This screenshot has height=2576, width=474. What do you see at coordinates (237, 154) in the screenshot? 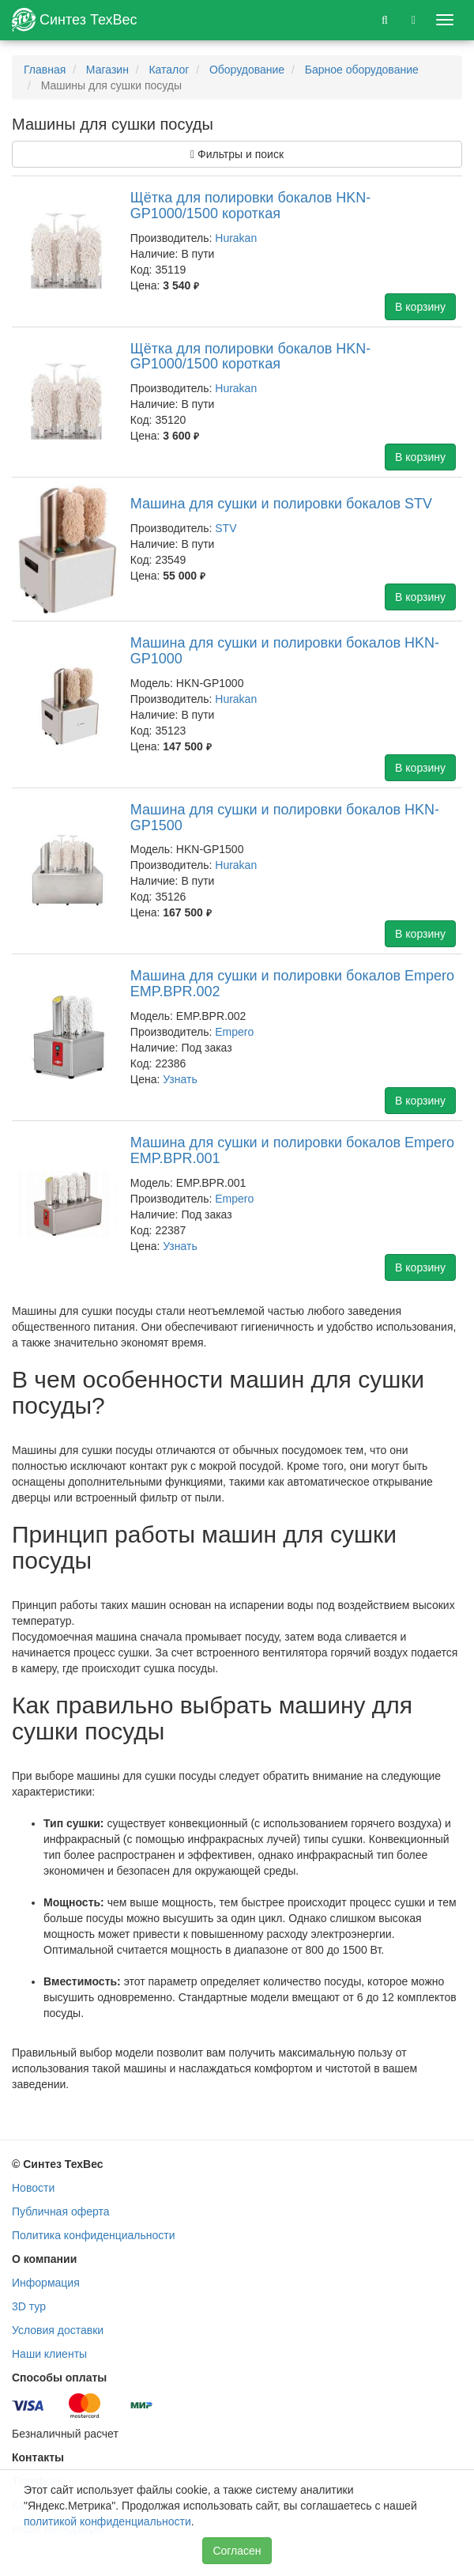
I see `Фильтры и поиск` at bounding box center [237, 154].